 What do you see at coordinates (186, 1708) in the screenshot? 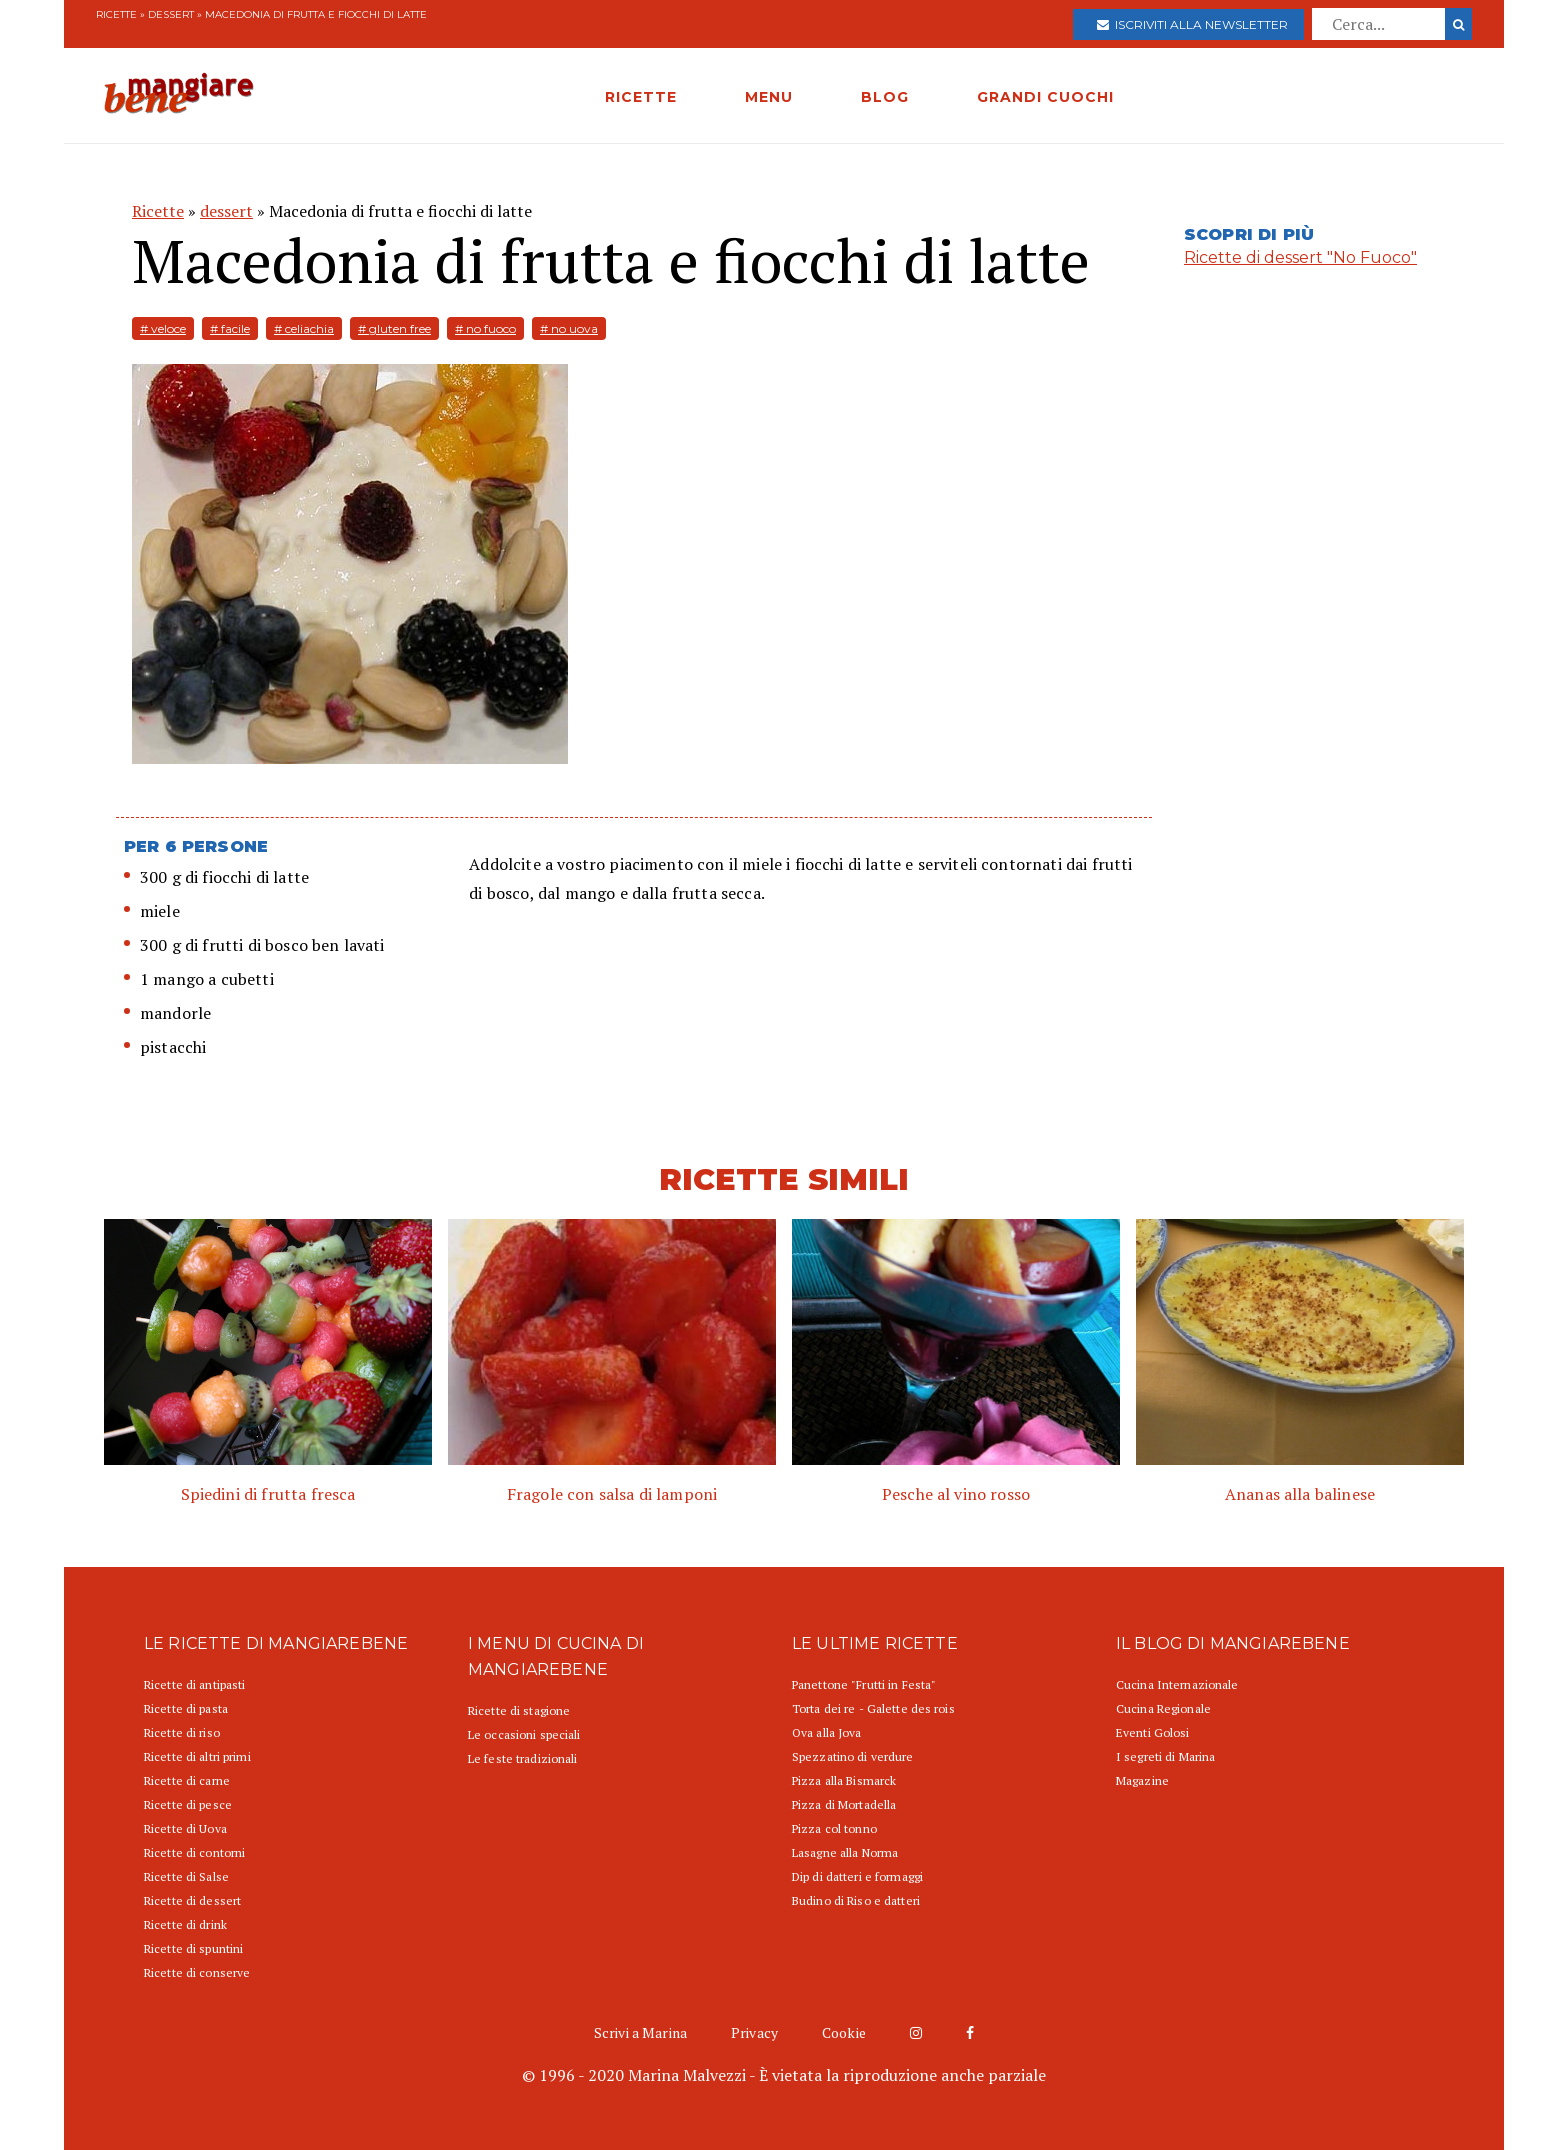
I see `Ricette di pasta` at bounding box center [186, 1708].